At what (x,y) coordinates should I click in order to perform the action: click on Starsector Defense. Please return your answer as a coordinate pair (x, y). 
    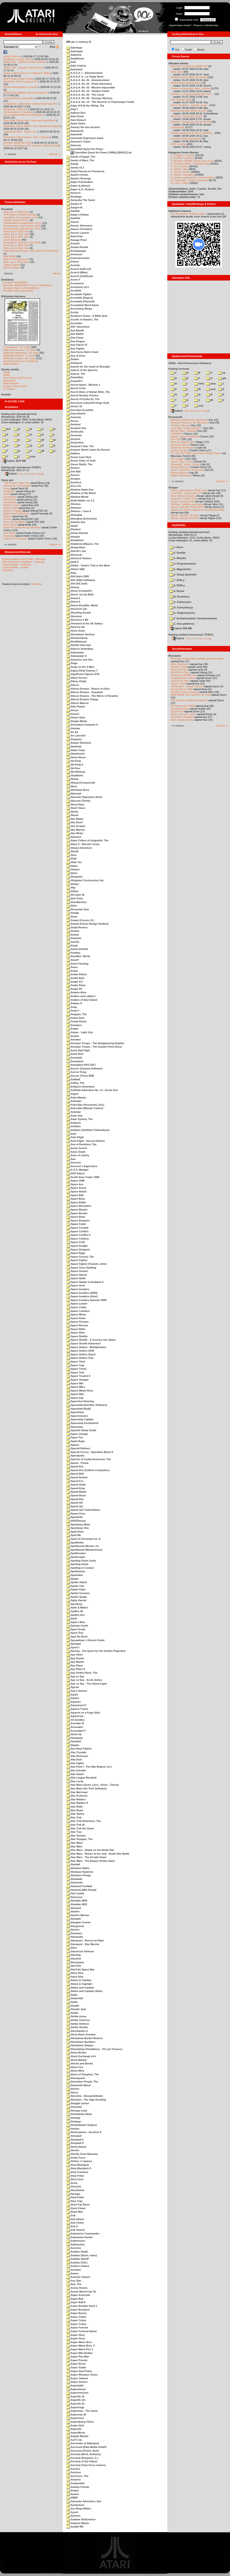
    Looking at the image, I should click on (80, 1951).